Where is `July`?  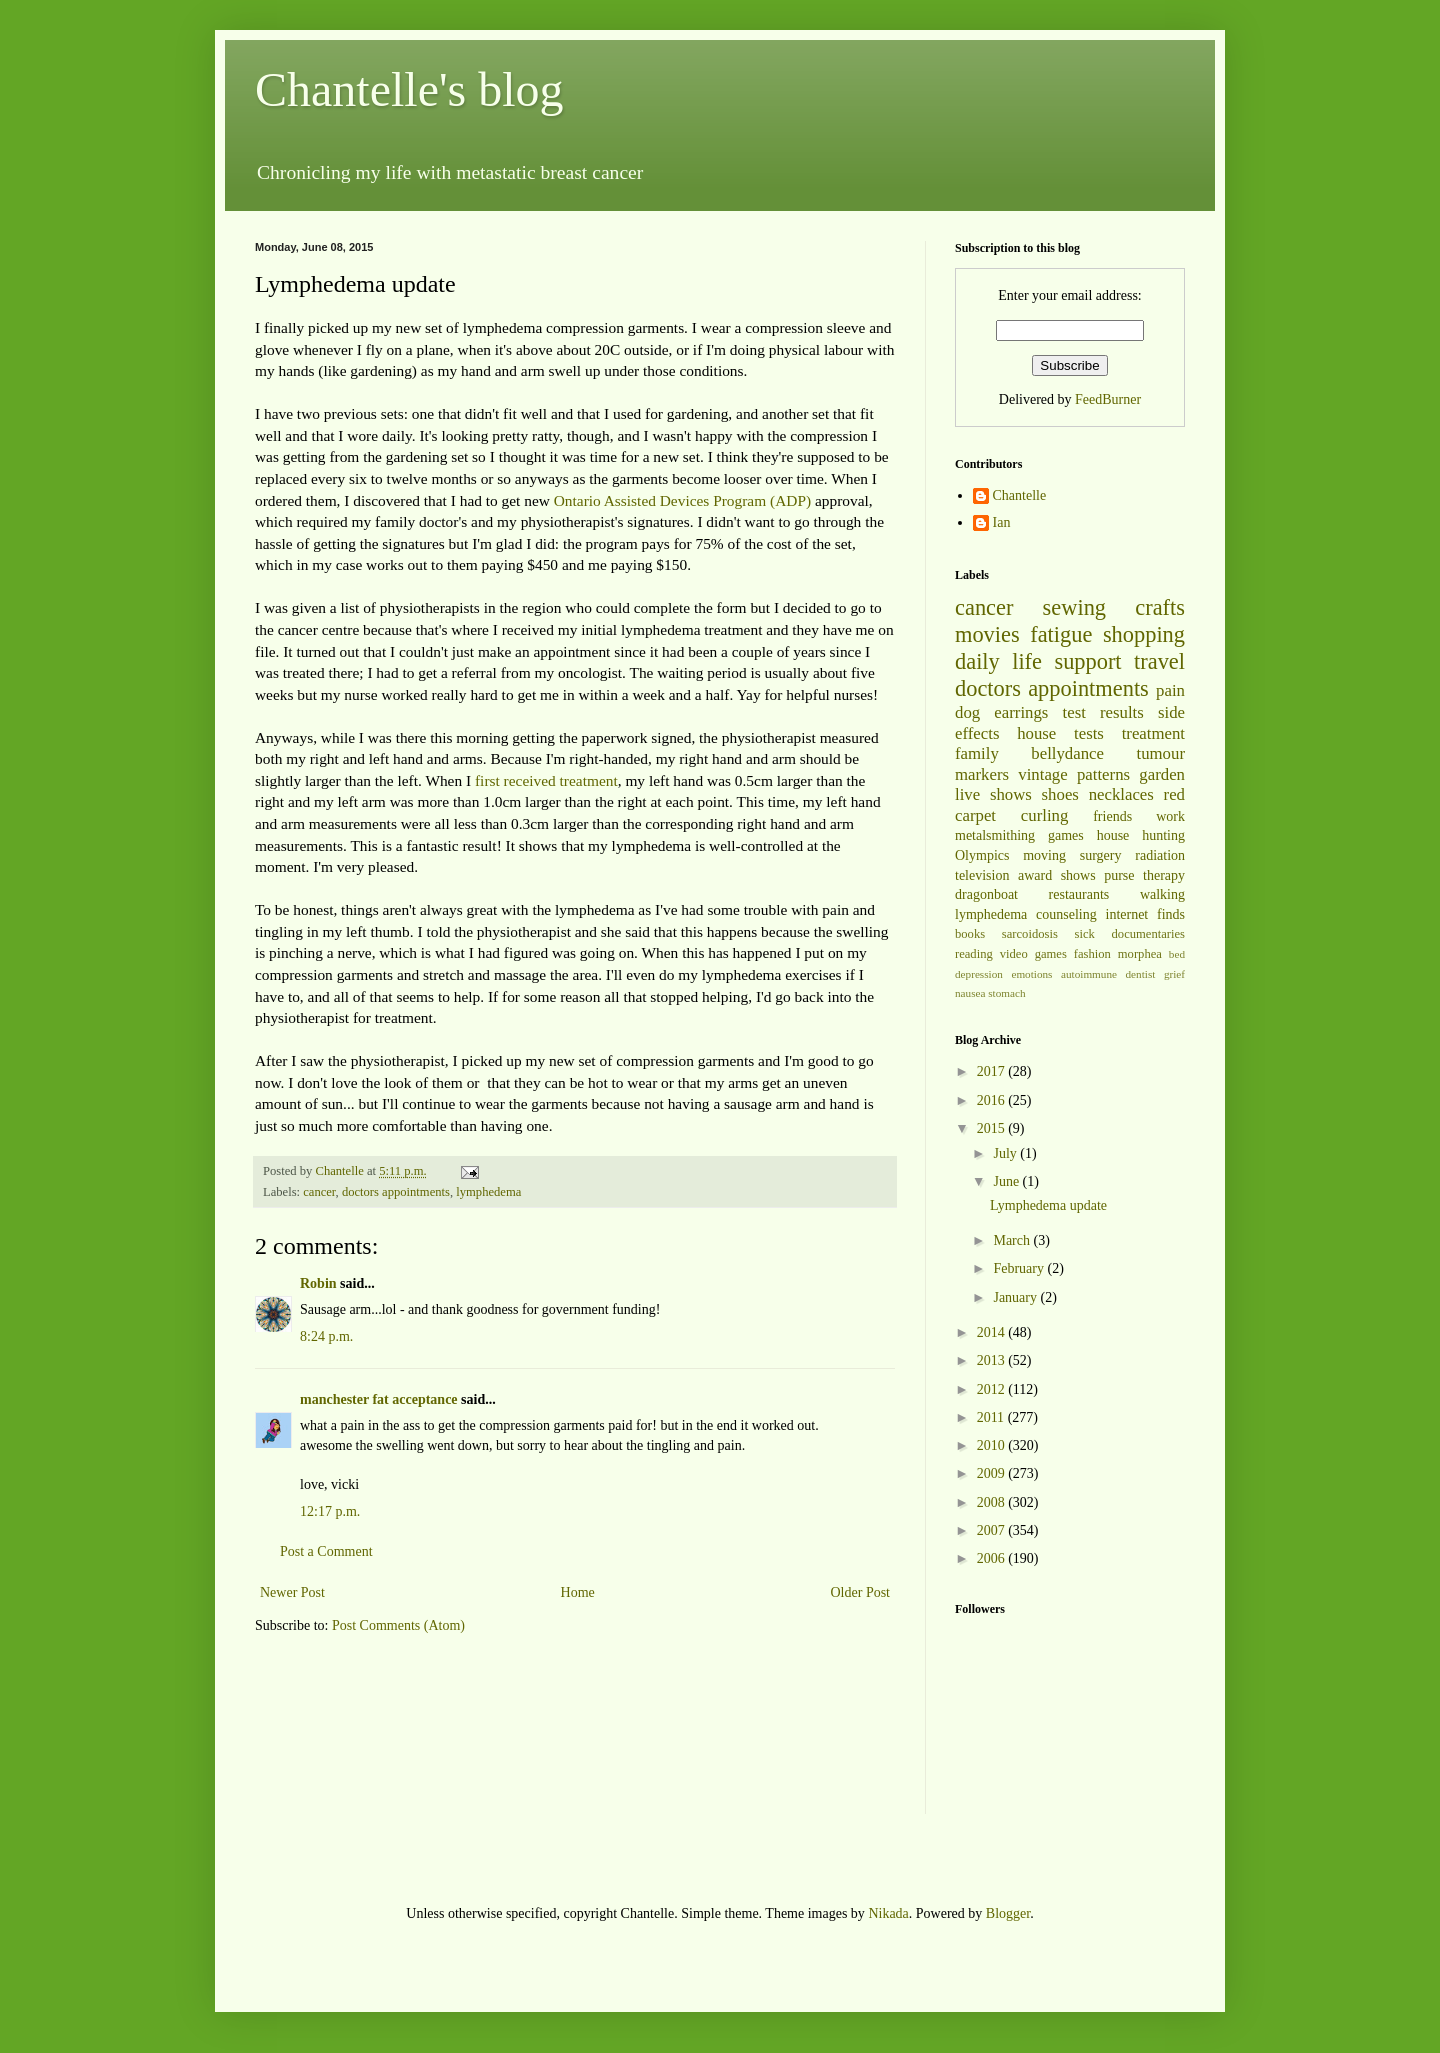
July is located at coordinates (1006, 1153).